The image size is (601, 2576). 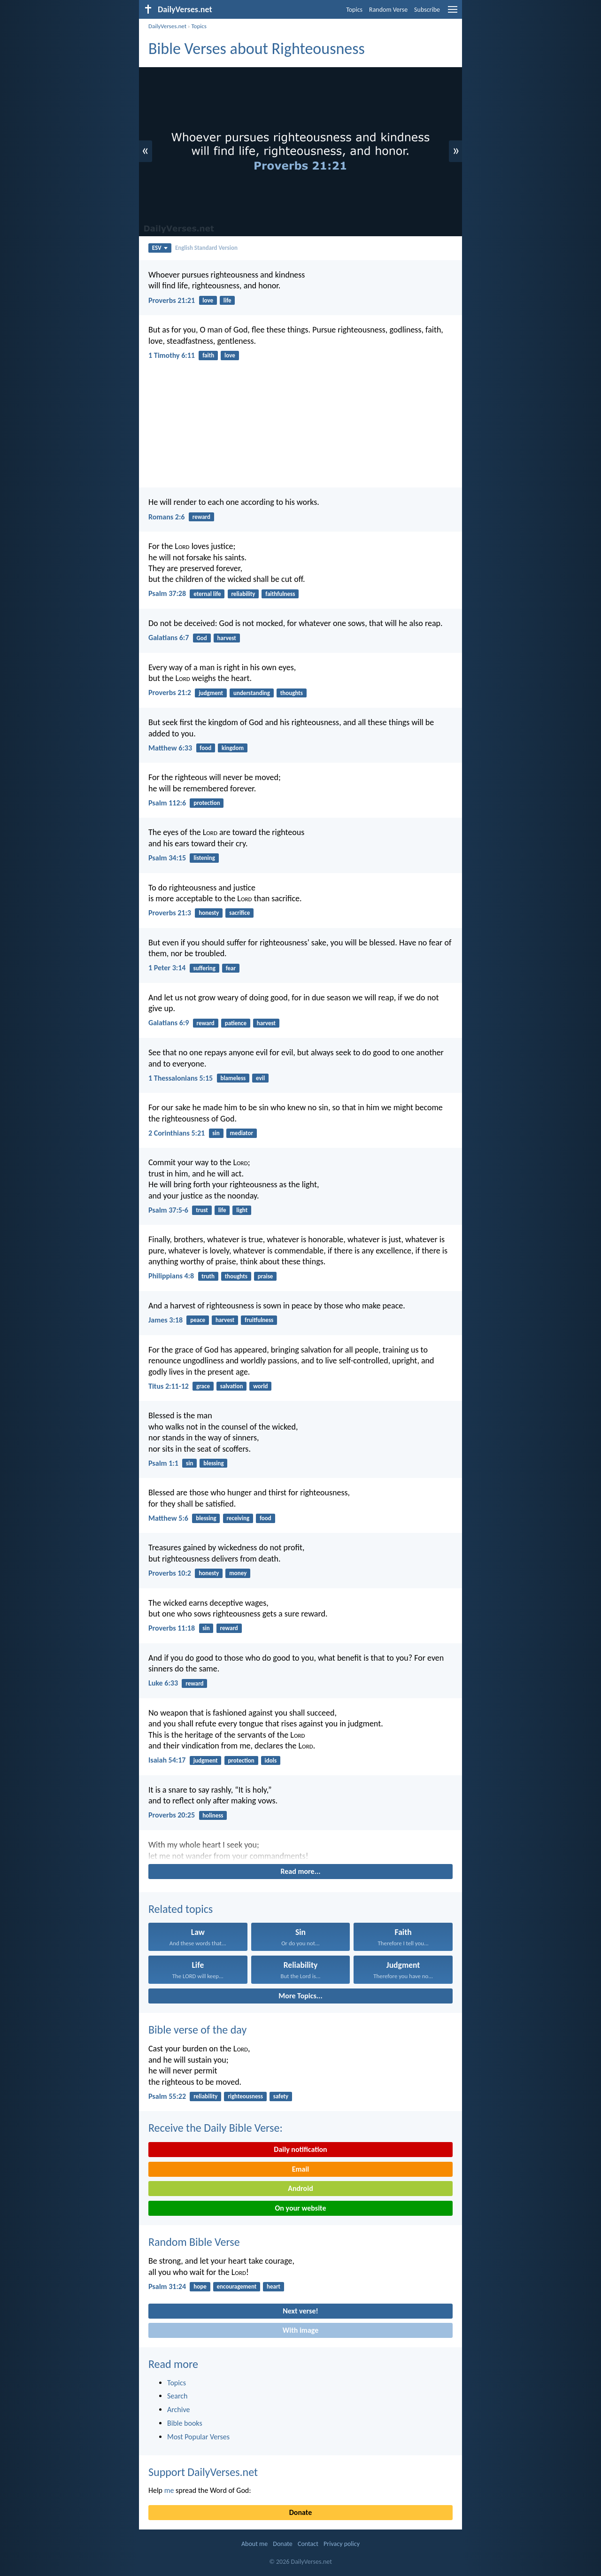 I want to click on More Topics..., so click(x=300, y=1995).